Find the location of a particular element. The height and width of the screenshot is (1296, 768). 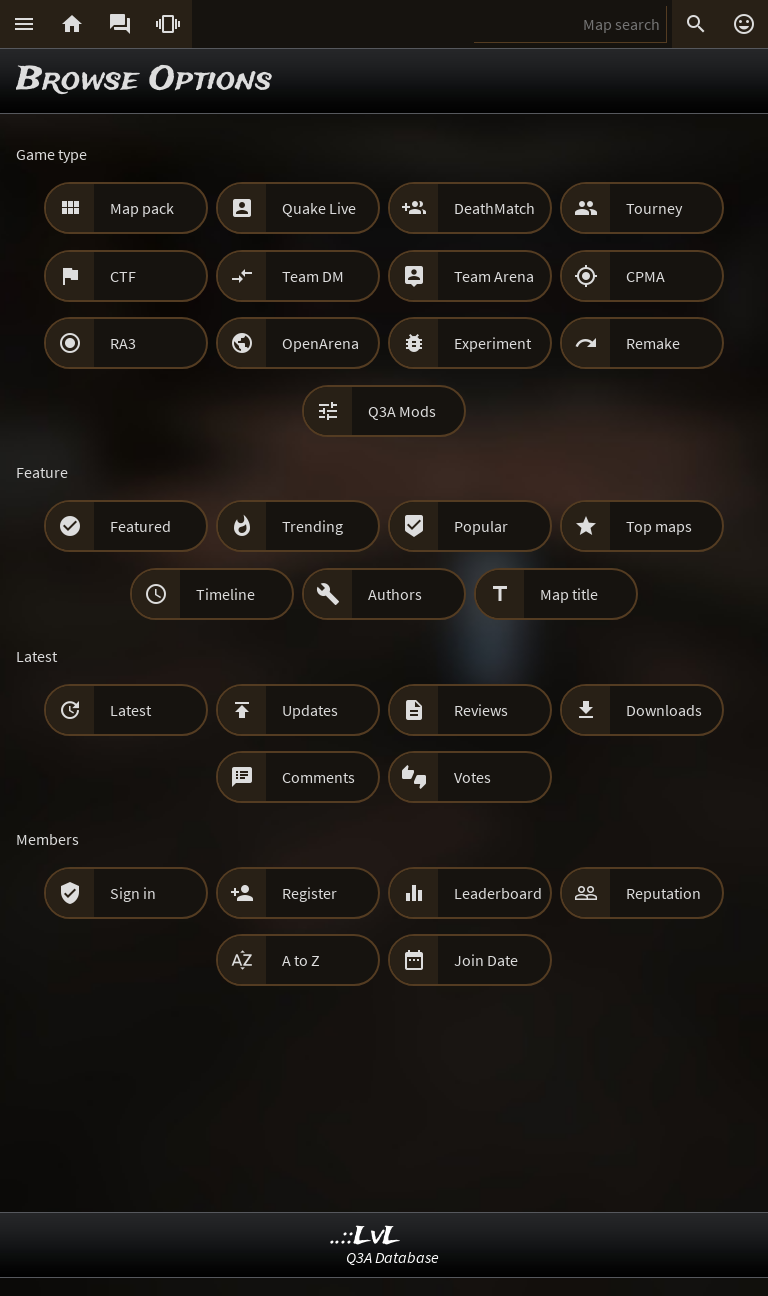

Featured is located at coordinates (140, 526).